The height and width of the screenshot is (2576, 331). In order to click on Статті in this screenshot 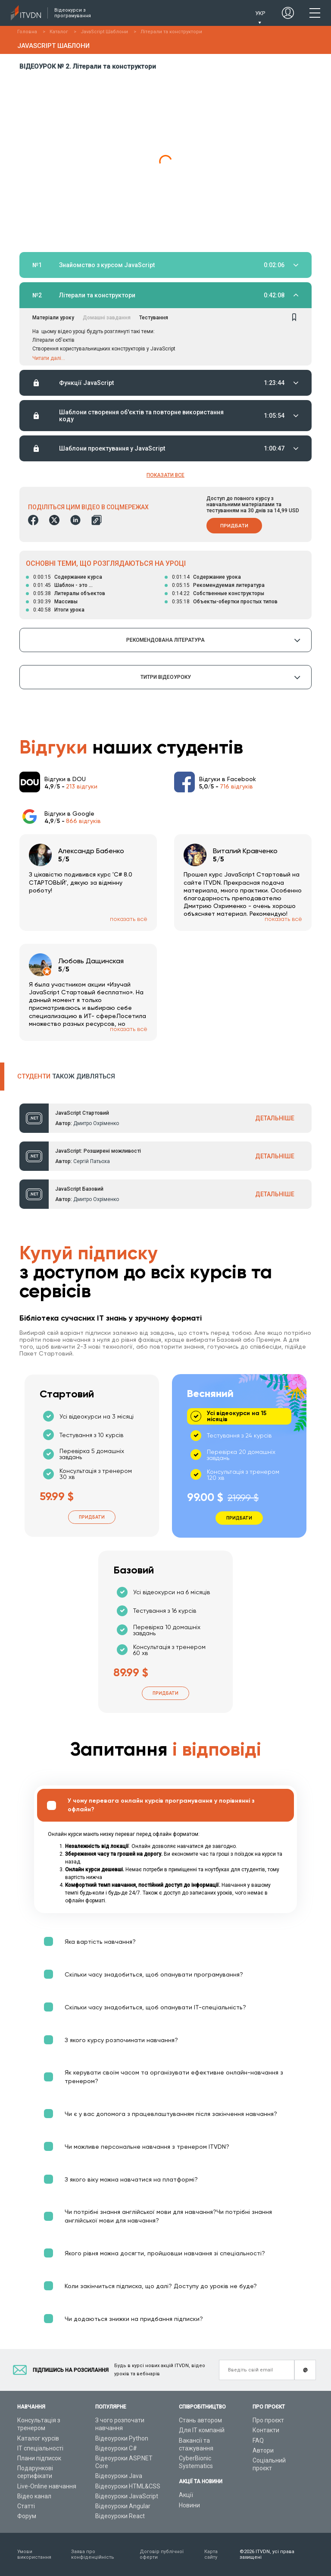, I will do `click(26, 2506)`.